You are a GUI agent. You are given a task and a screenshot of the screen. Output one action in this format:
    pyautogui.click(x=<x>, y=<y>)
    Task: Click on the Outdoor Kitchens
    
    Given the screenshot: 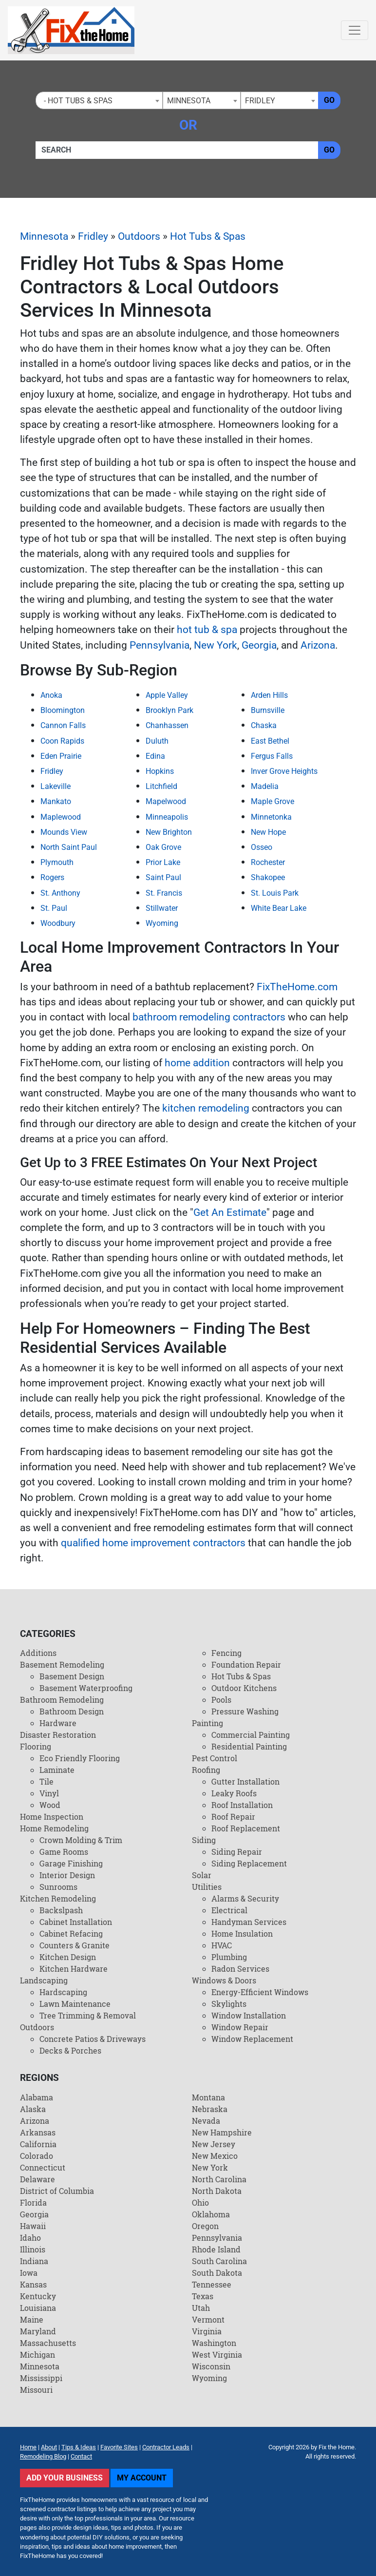 What is the action you would take?
    pyautogui.click(x=244, y=1688)
    